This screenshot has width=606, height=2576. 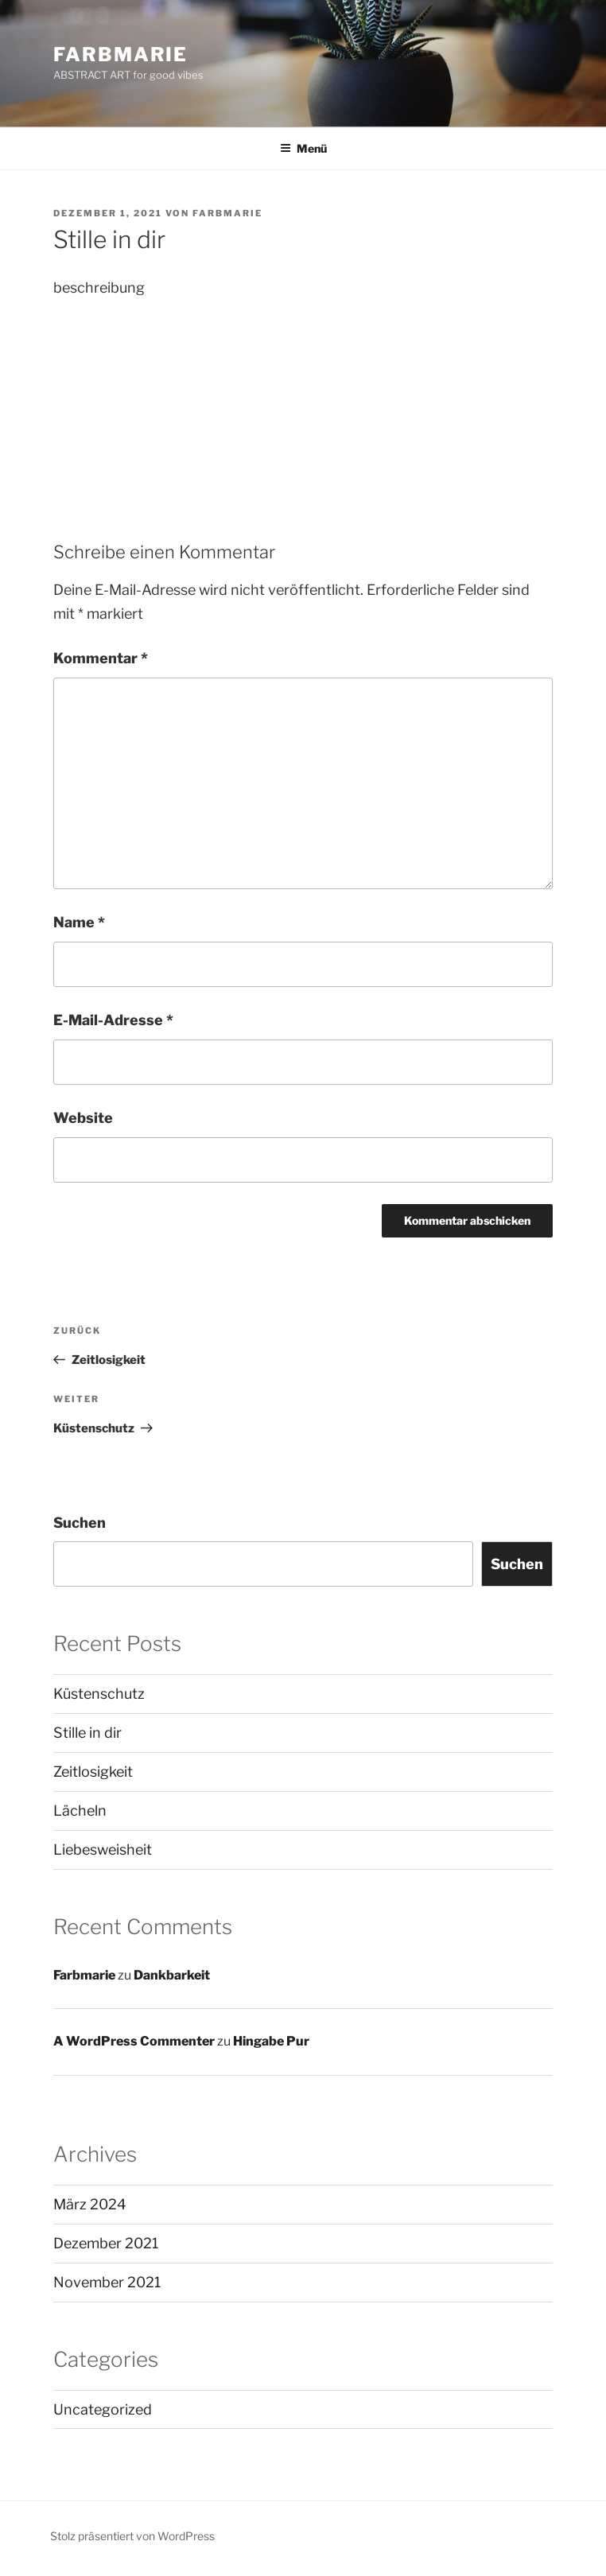 I want to click on Hingabe Pur, so click(x=271, y=2041).